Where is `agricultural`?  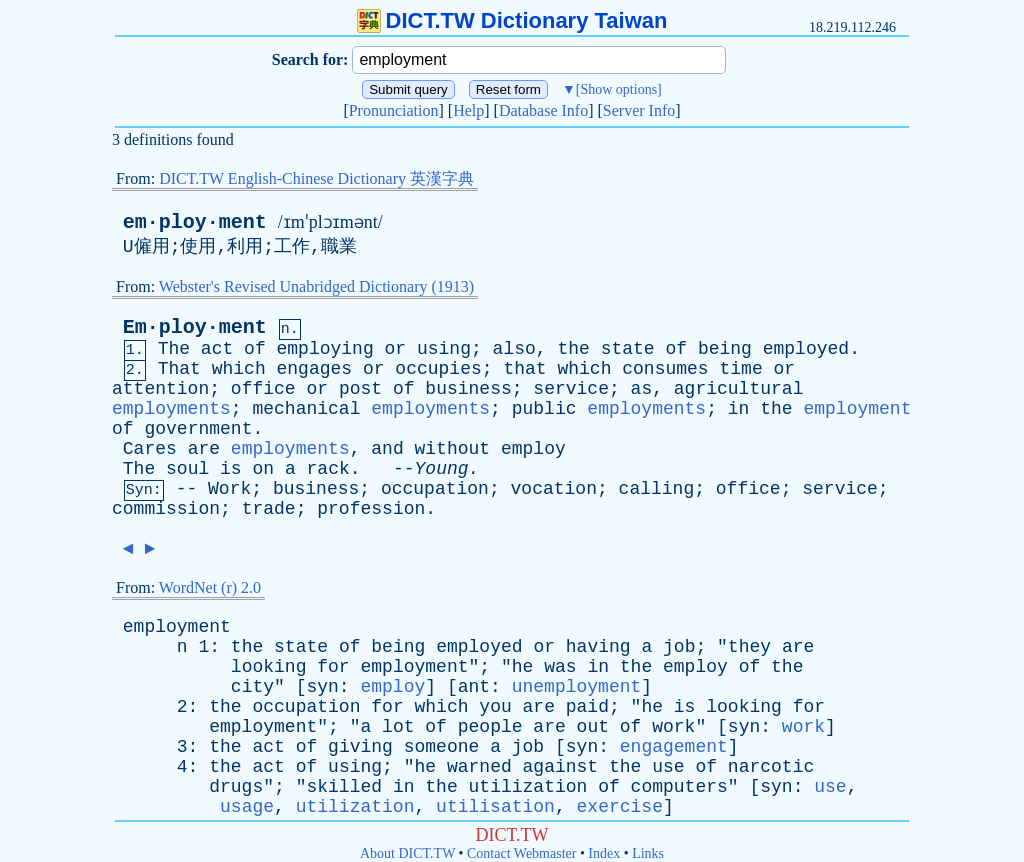
agricultural is located at coordinates (739, 389).